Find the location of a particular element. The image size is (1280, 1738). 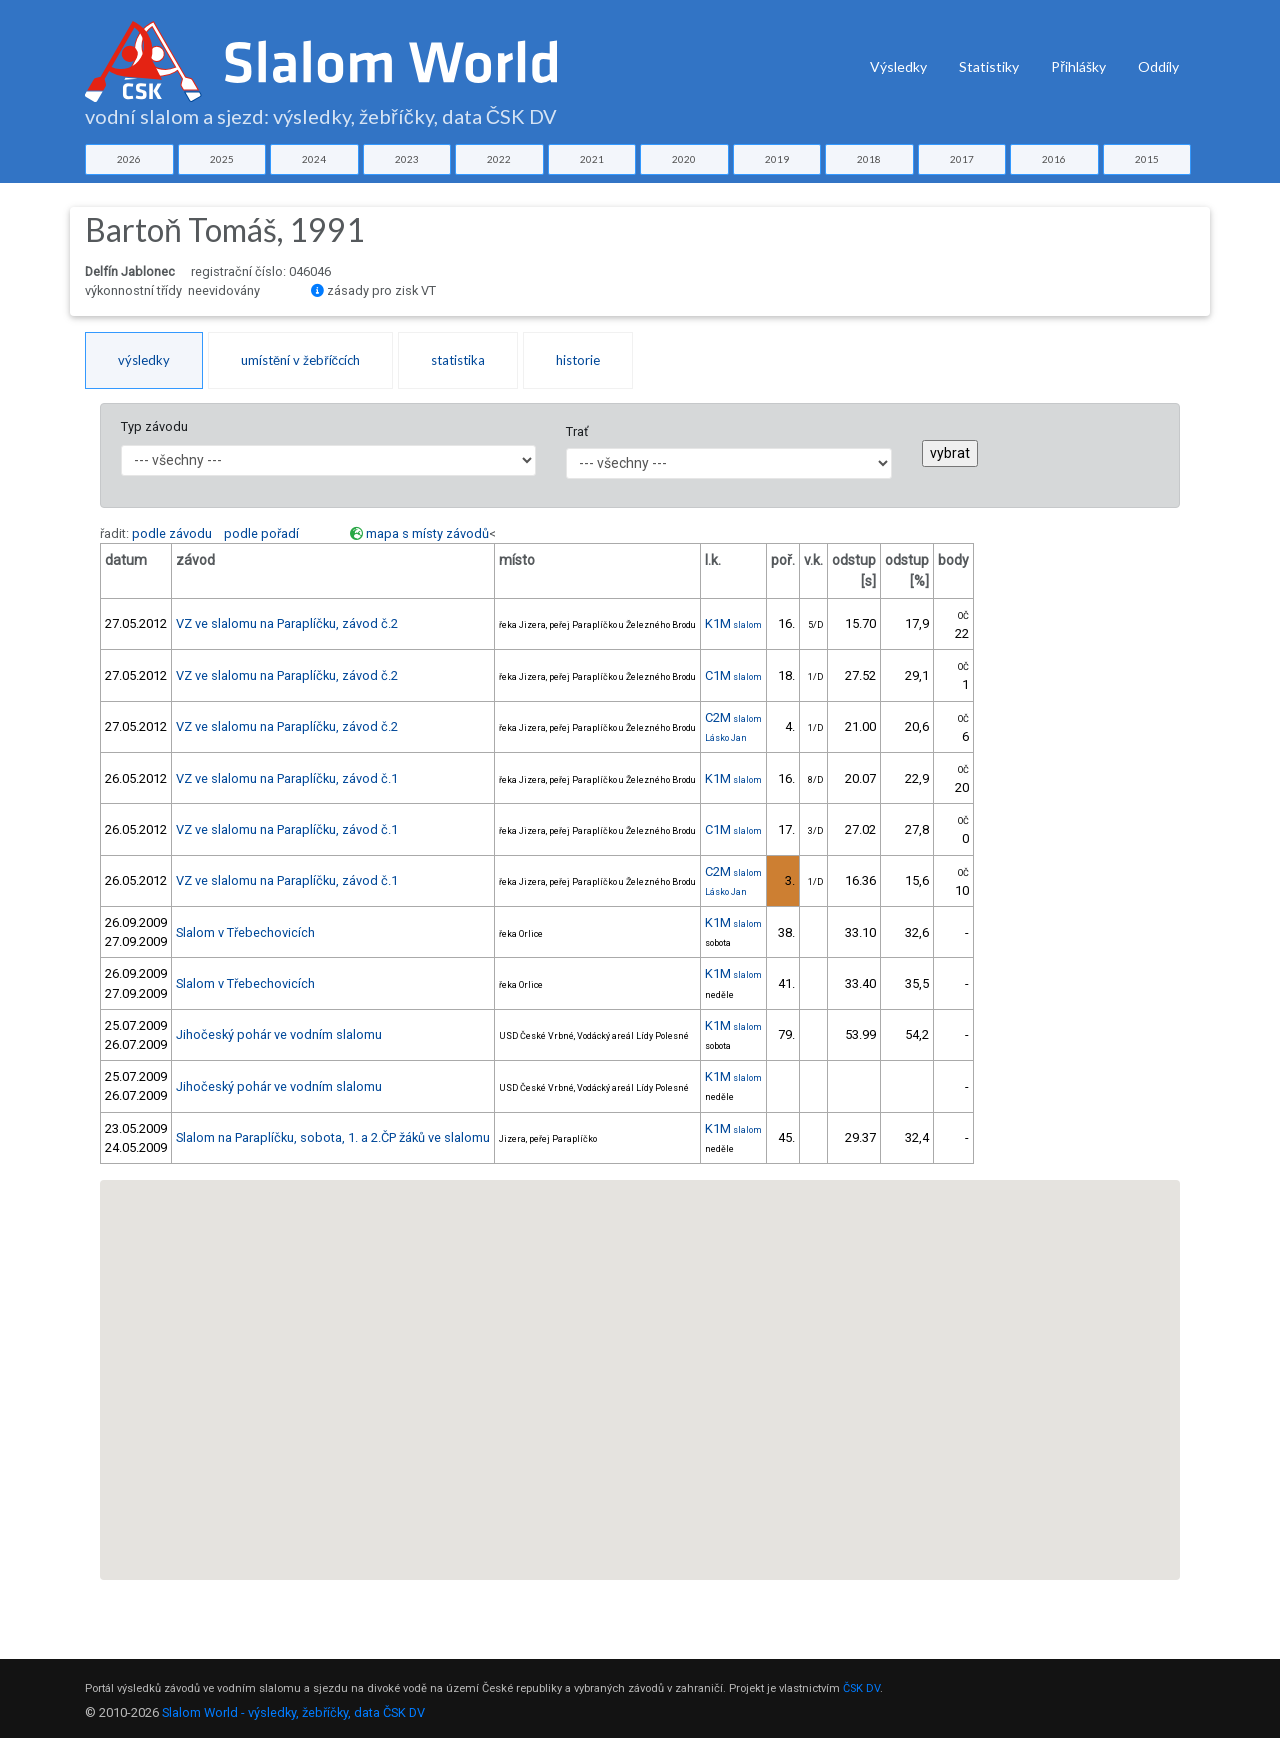

2021 is located at coordinates (592, 159).